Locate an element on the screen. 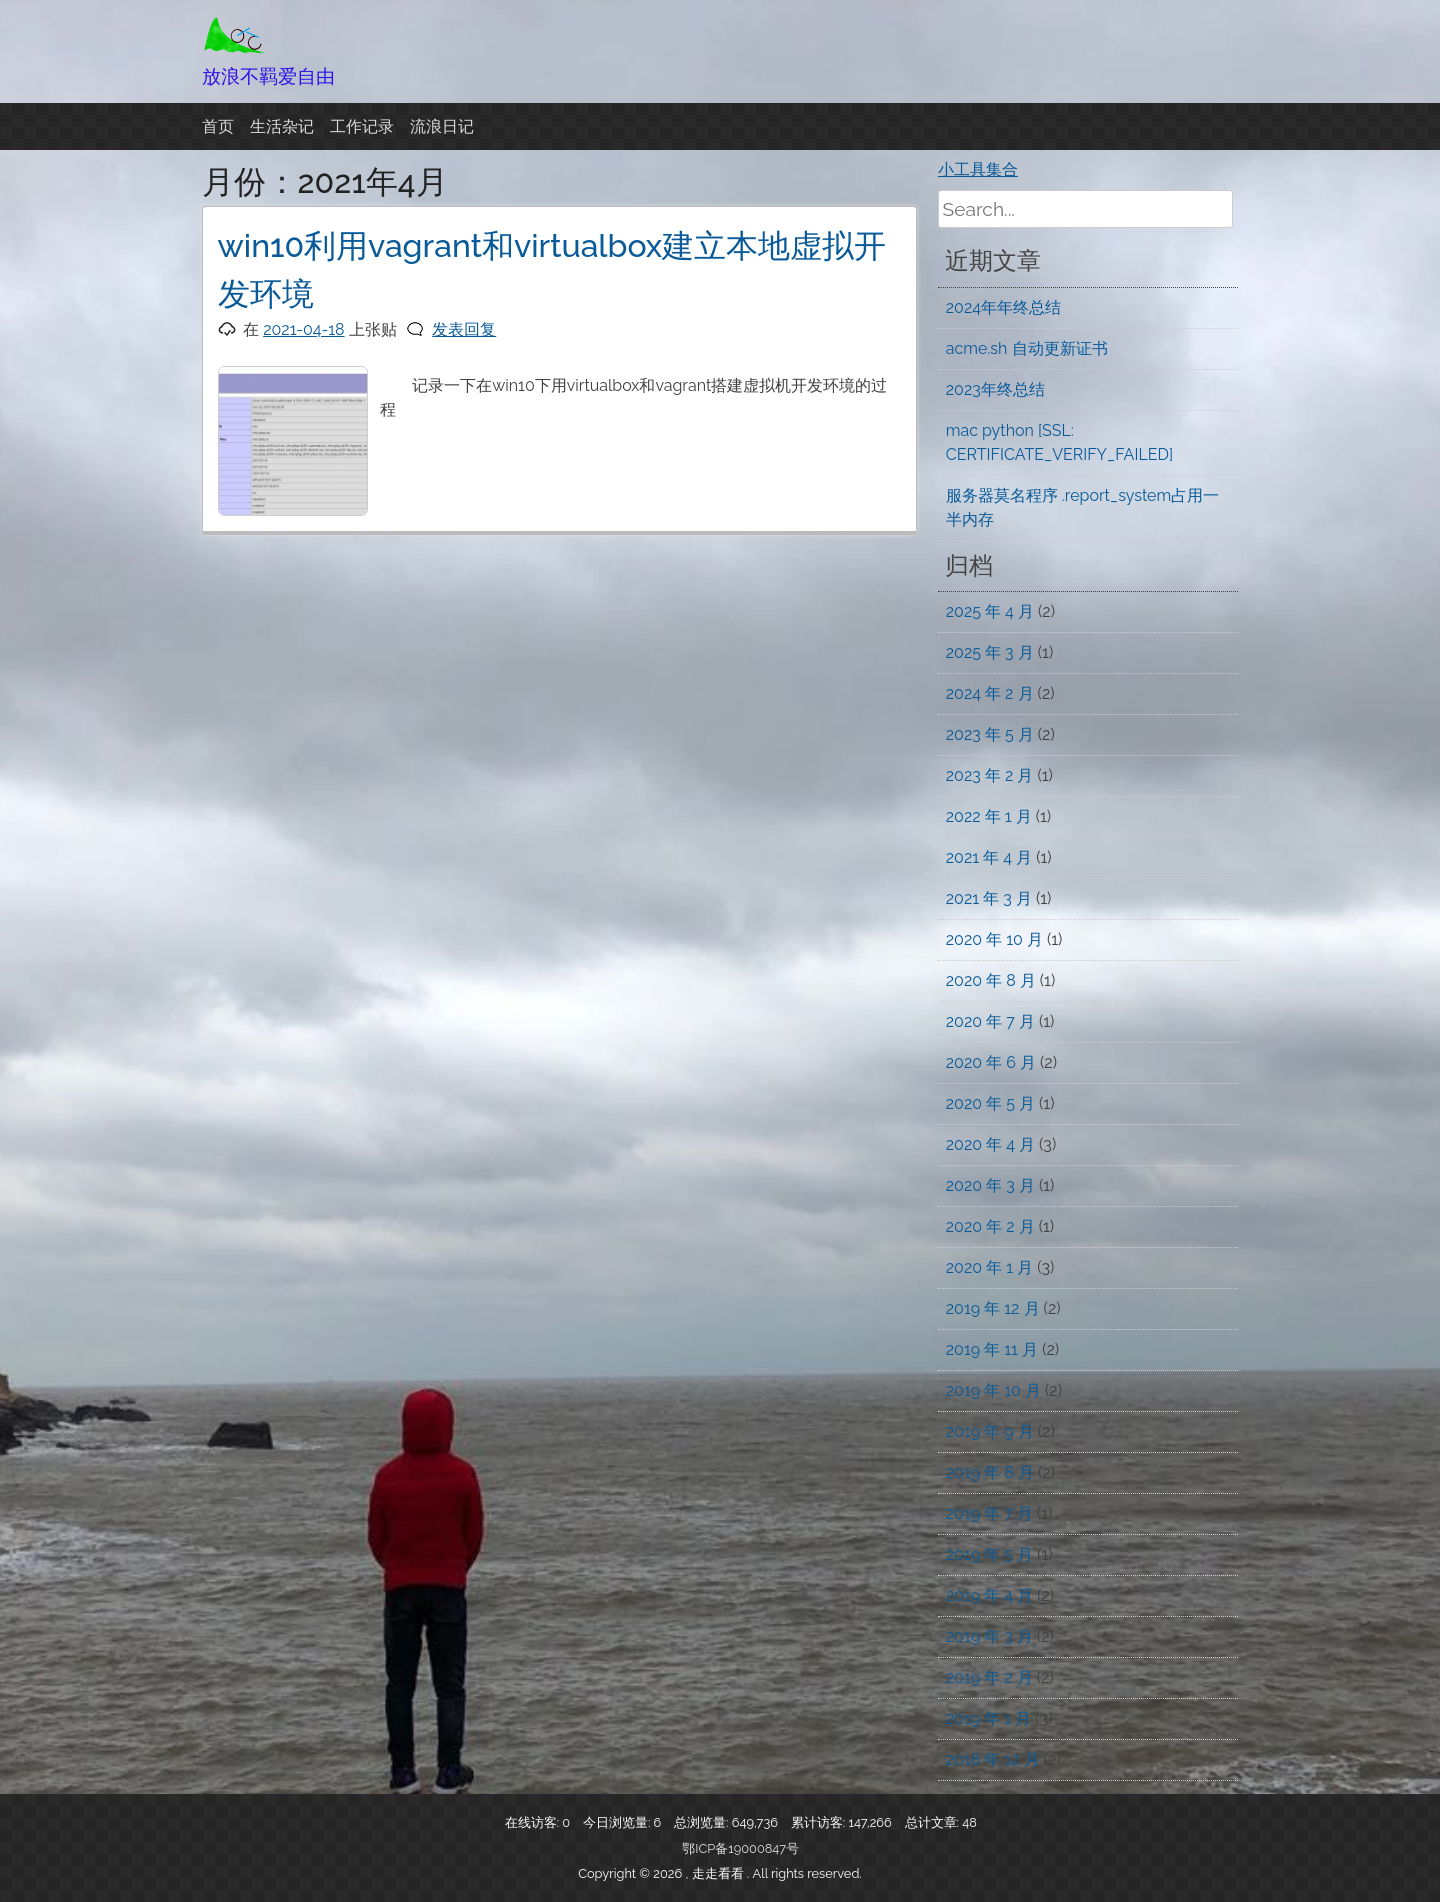  2024 年 2 月 is located at coordinates (990, 693).